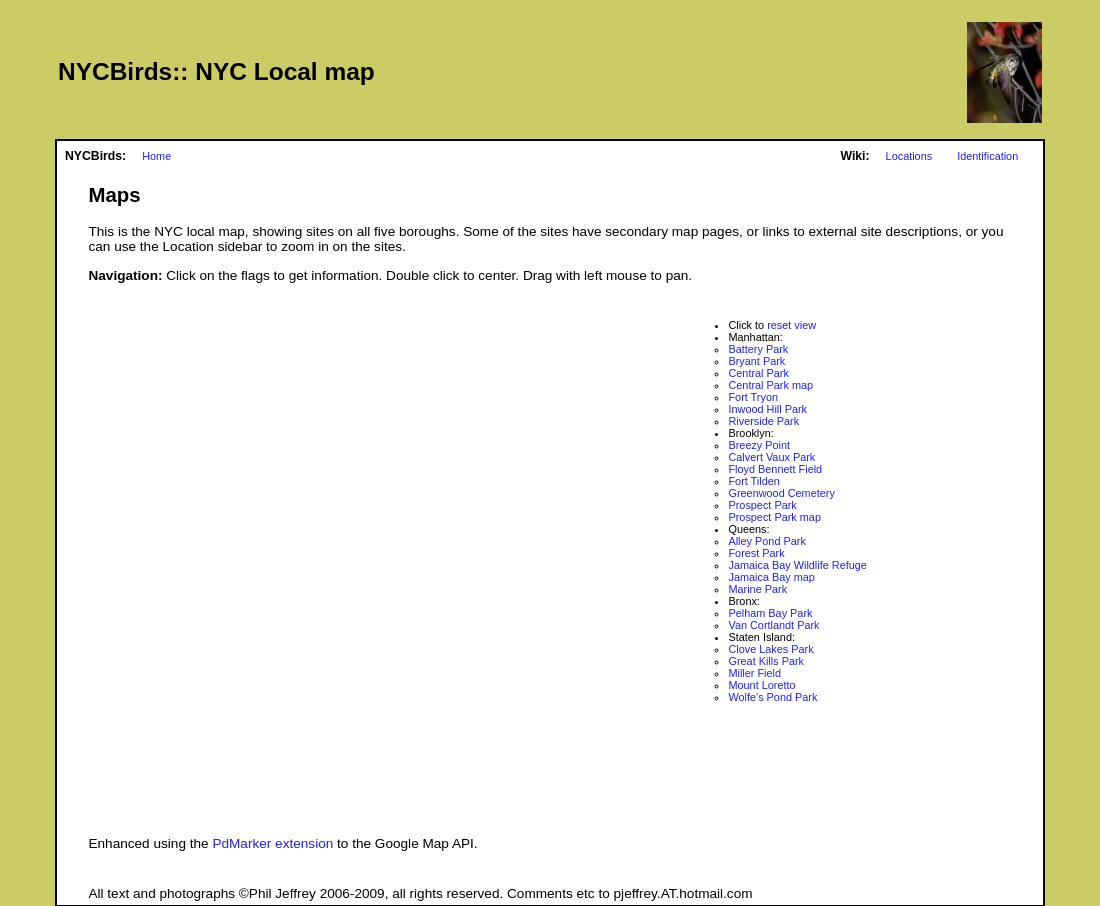  I want to click on Great Kills Park, so click(766, 661).